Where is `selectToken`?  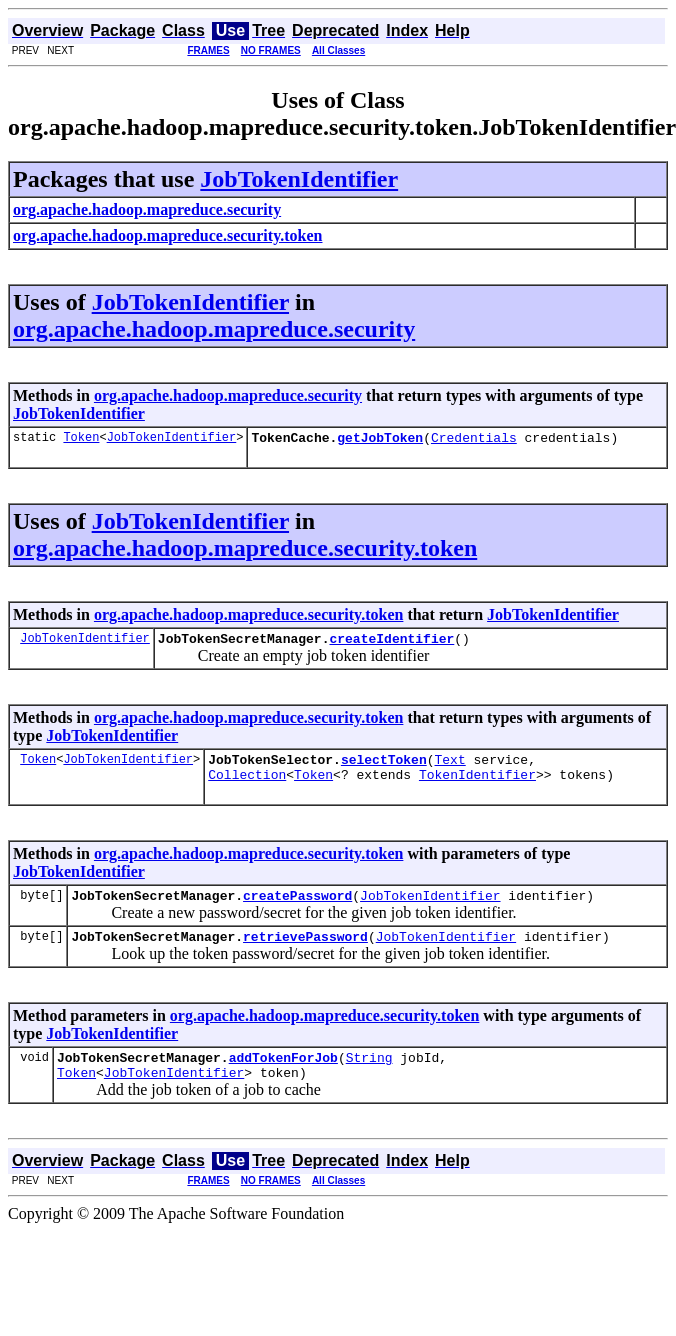 selectToken is located at coordinates (384, 768).